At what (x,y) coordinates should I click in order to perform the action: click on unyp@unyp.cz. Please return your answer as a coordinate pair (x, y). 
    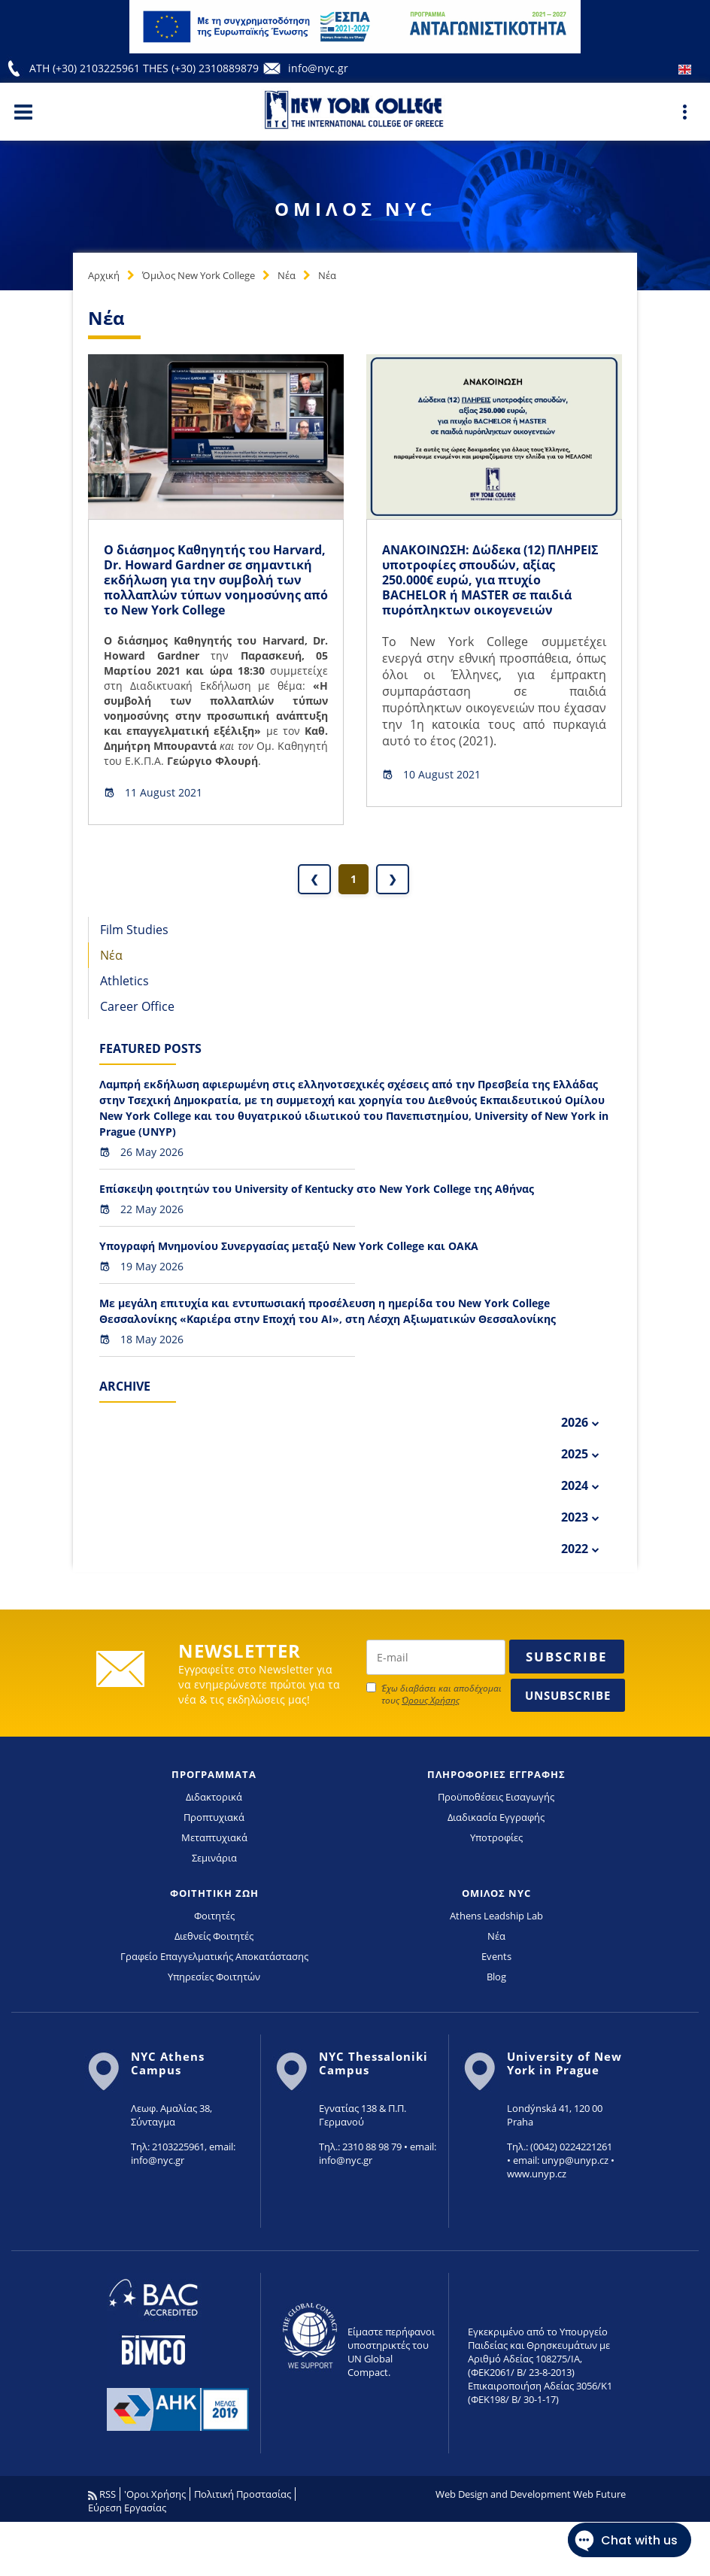
    Looking at the image, I should click on (575, 2160).